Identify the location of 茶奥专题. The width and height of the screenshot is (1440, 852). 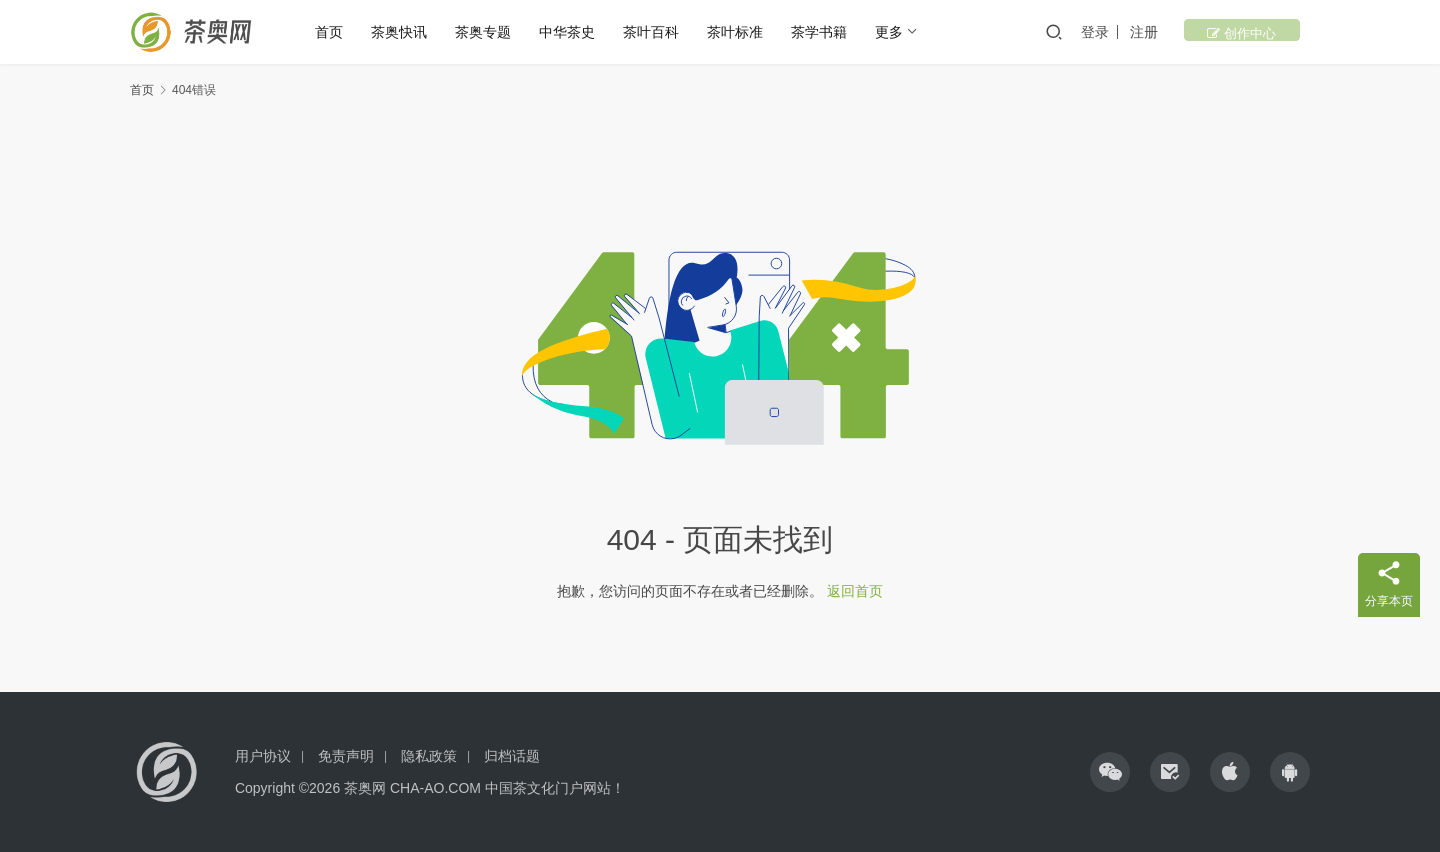
(496, 32).